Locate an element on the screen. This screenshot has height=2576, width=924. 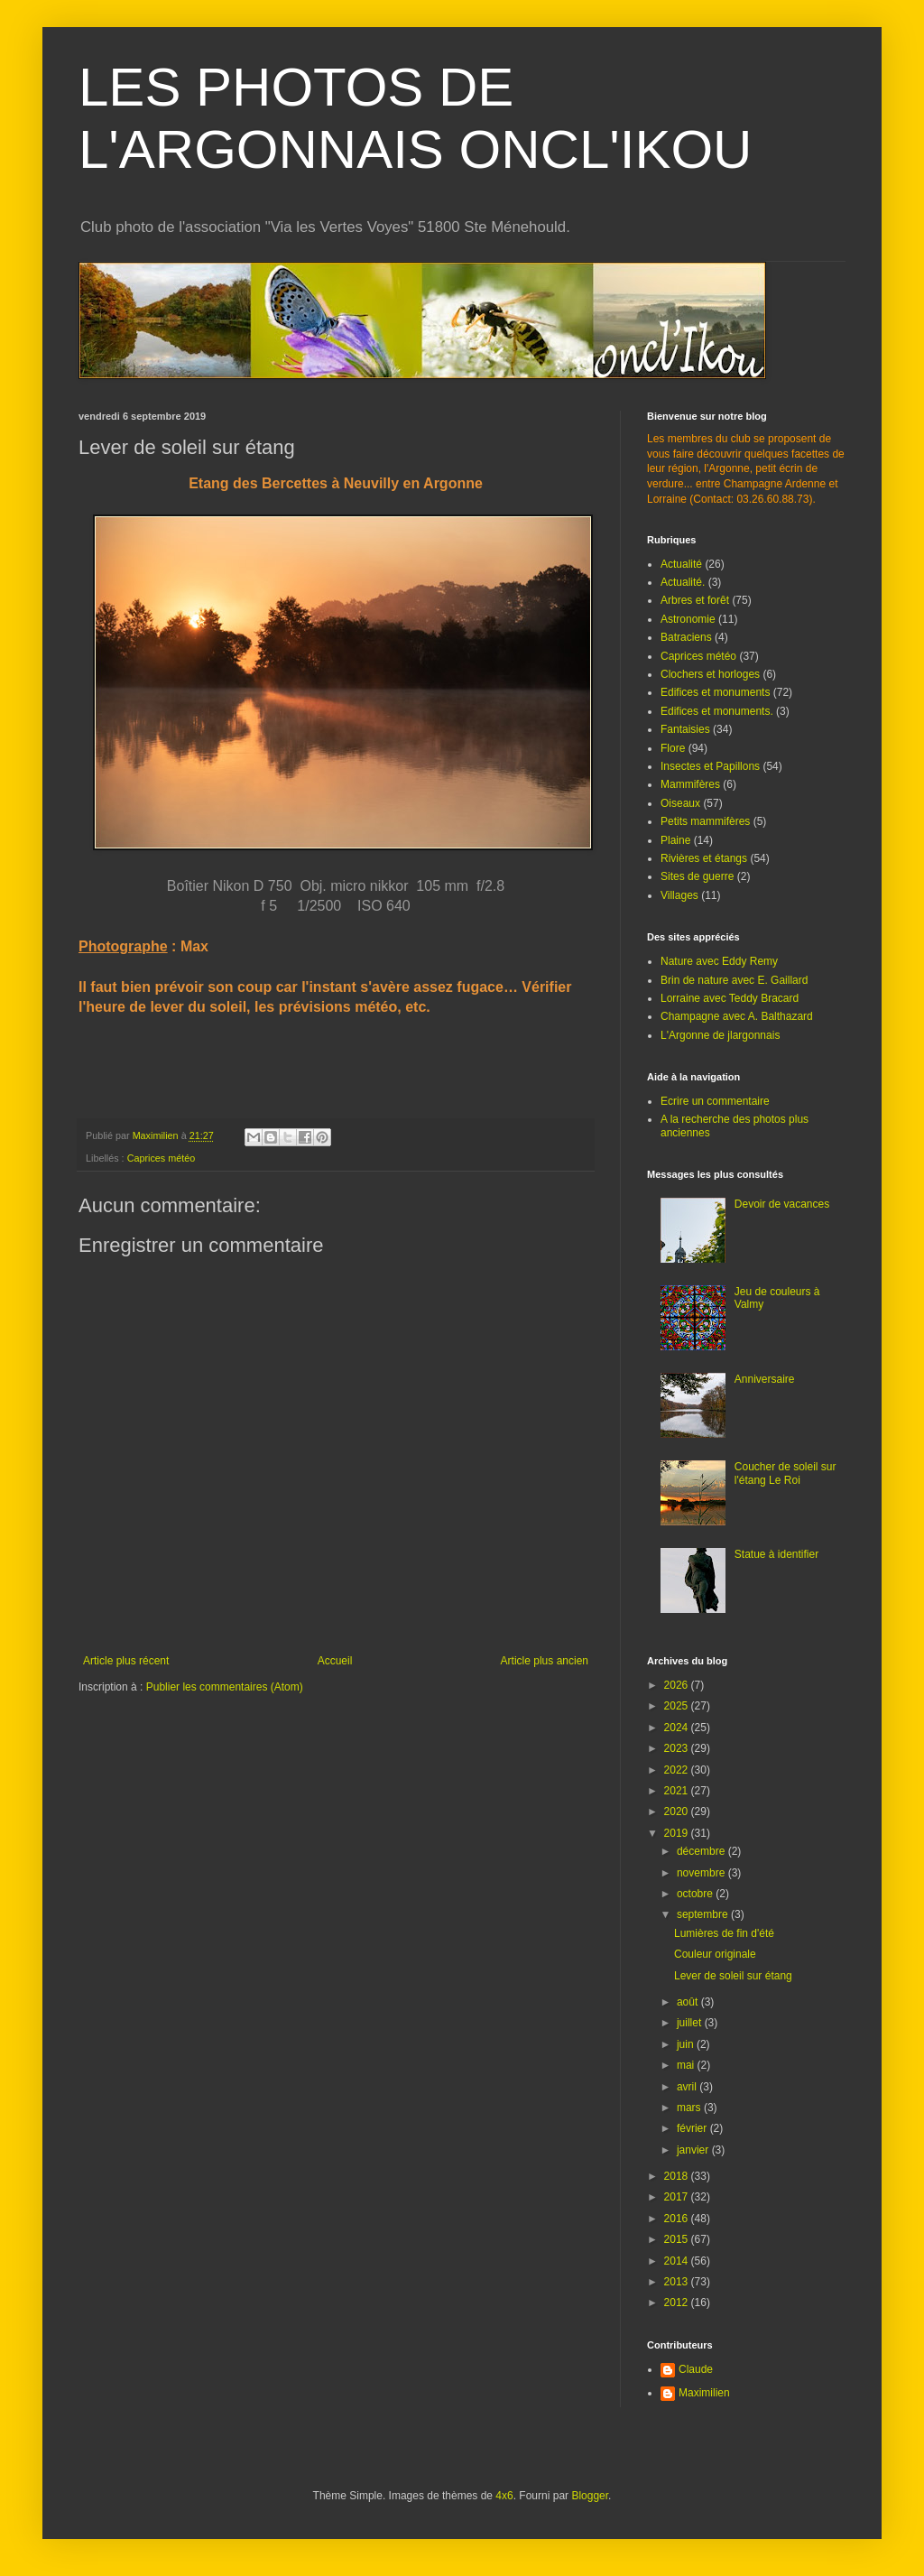
novembre is located at coordinates (702, 1873).